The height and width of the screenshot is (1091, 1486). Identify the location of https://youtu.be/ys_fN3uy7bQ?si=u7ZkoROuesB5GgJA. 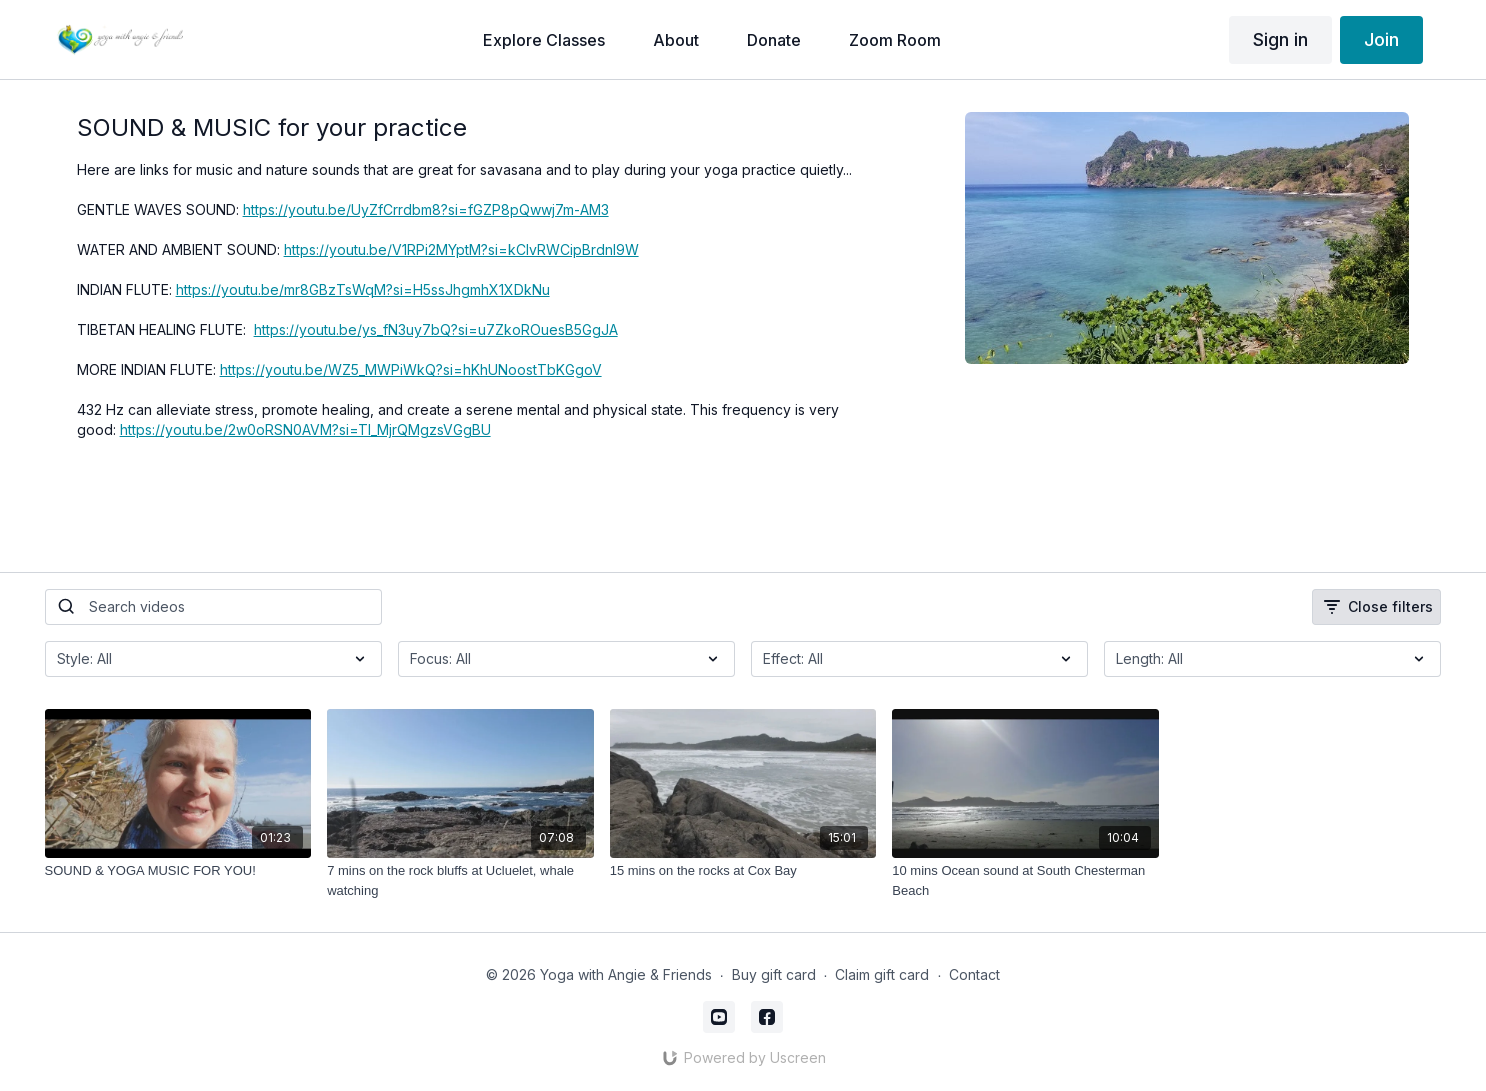
(436, 329).